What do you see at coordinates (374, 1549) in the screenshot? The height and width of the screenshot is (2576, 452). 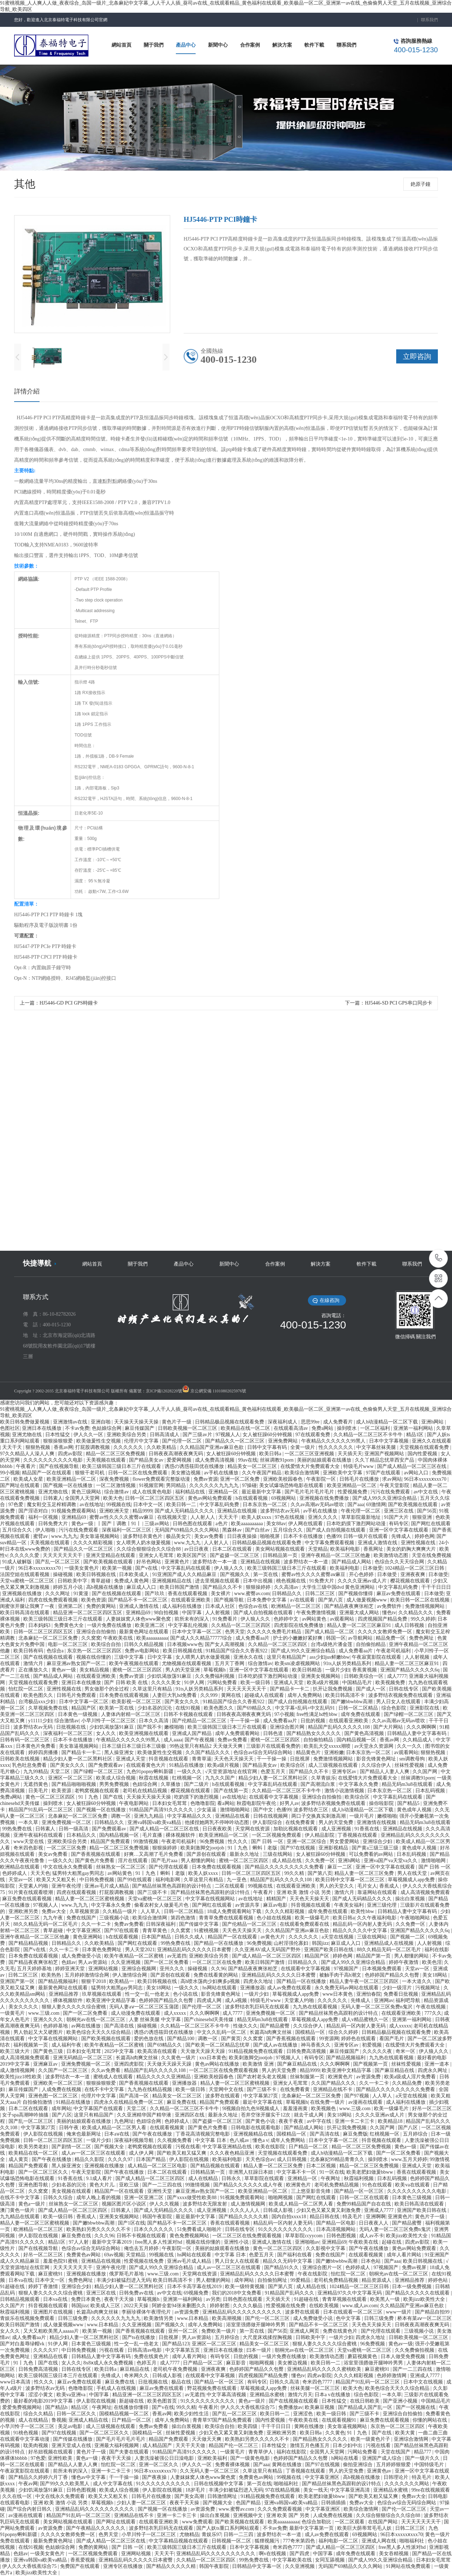 I see `香蕉网址` at bounding box center [374, 1549].